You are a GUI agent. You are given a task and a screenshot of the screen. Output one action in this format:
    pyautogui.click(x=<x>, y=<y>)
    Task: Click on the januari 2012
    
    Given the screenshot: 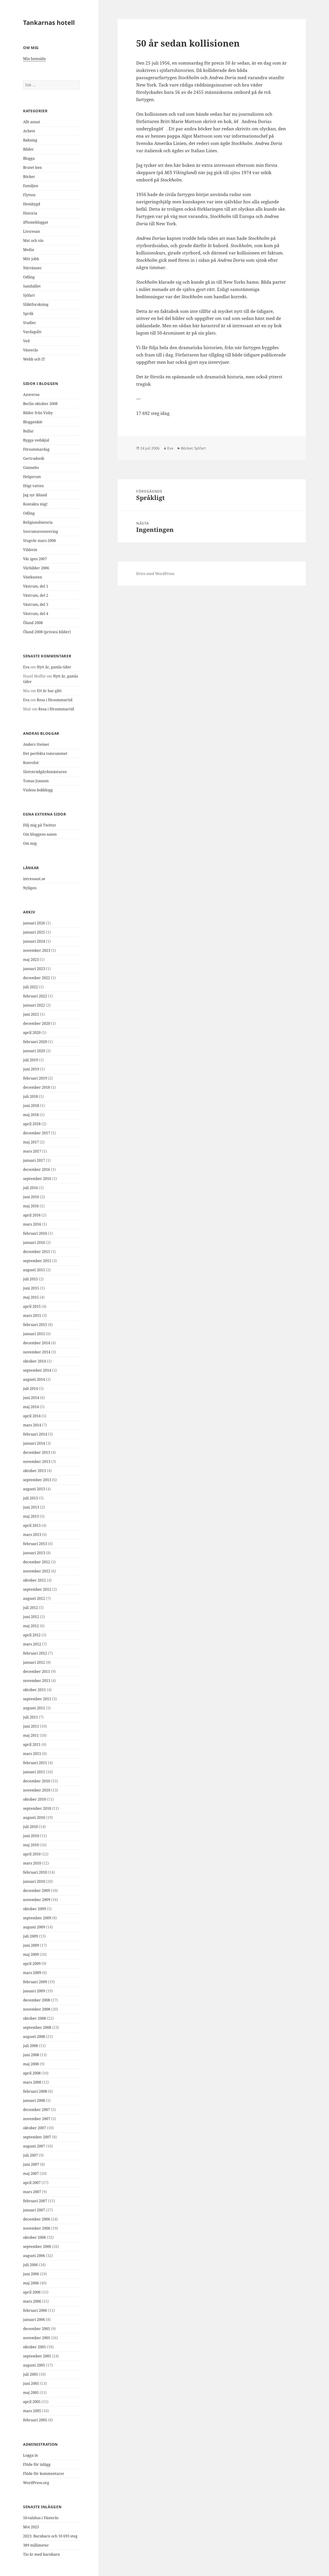 What is the action you would take?
    pyautogui.click(x=34, y=1662)
    